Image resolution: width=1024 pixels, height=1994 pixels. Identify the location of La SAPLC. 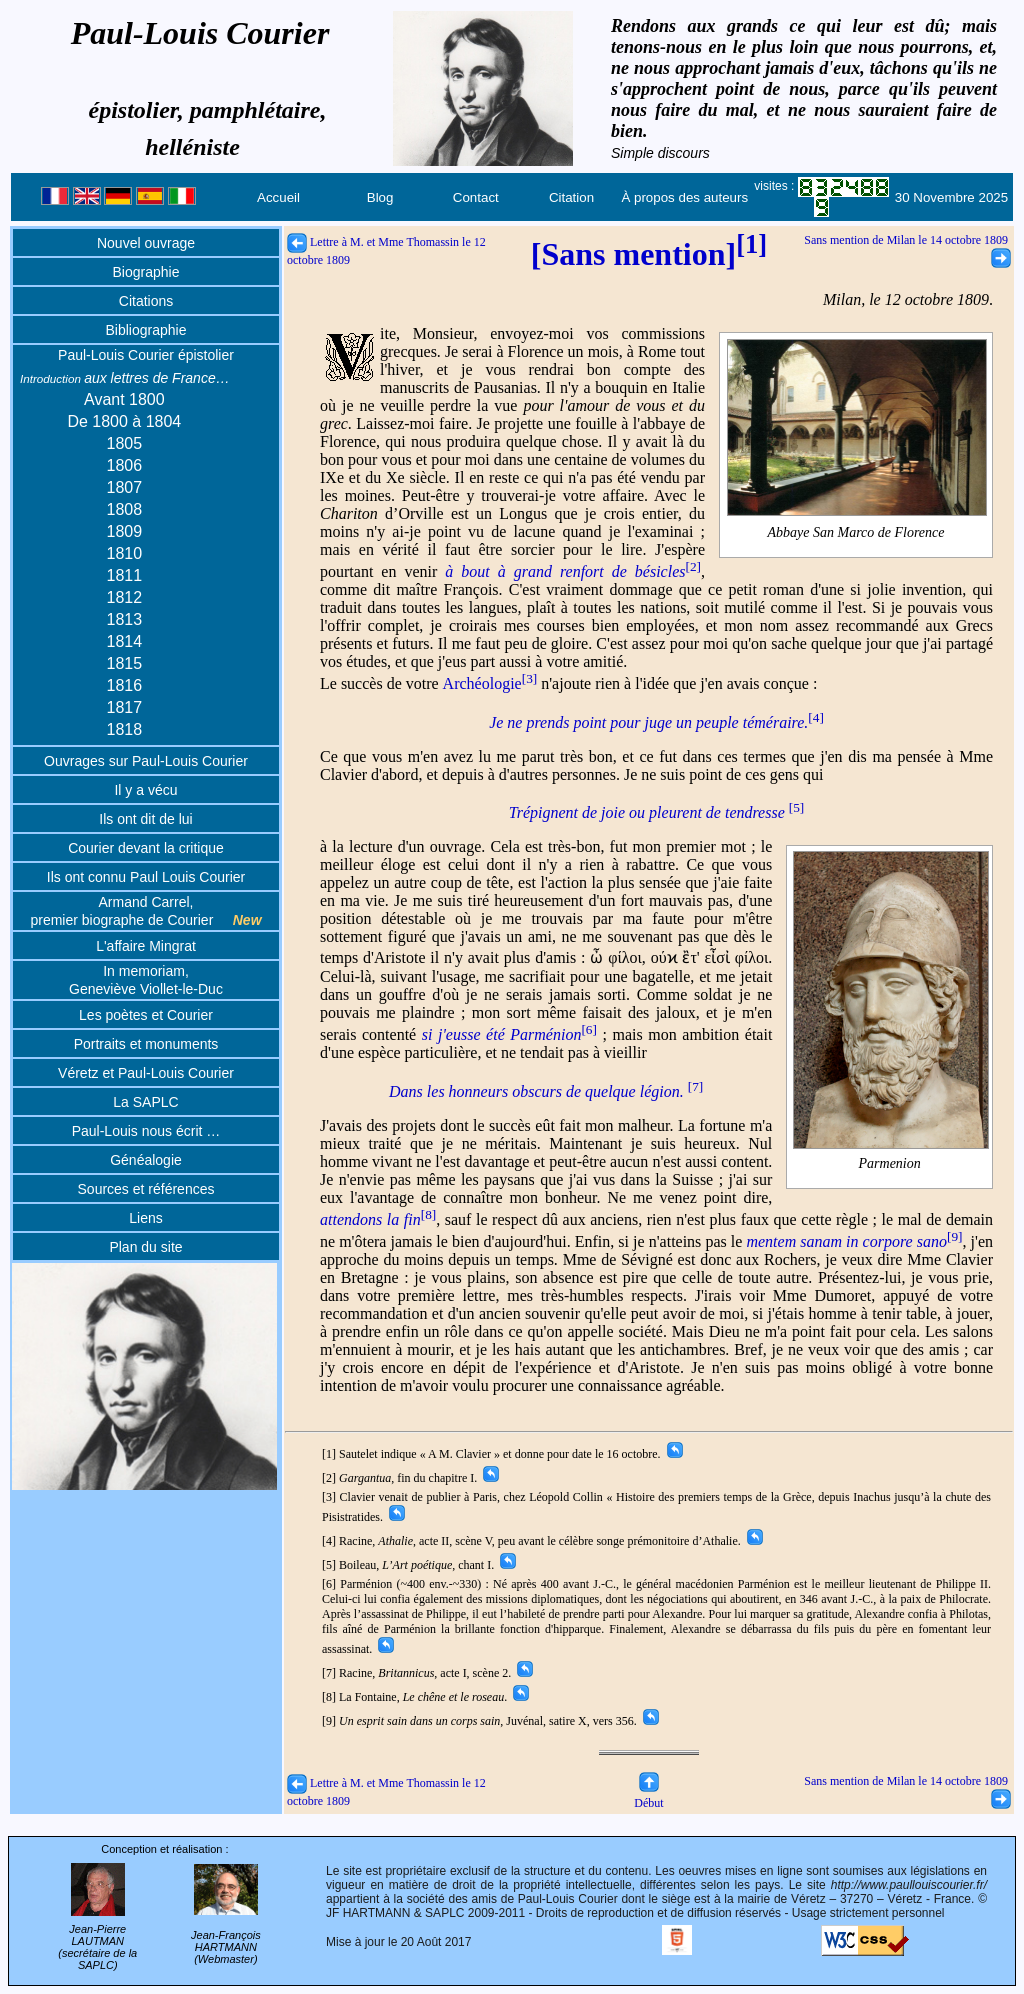
(145, 1102).